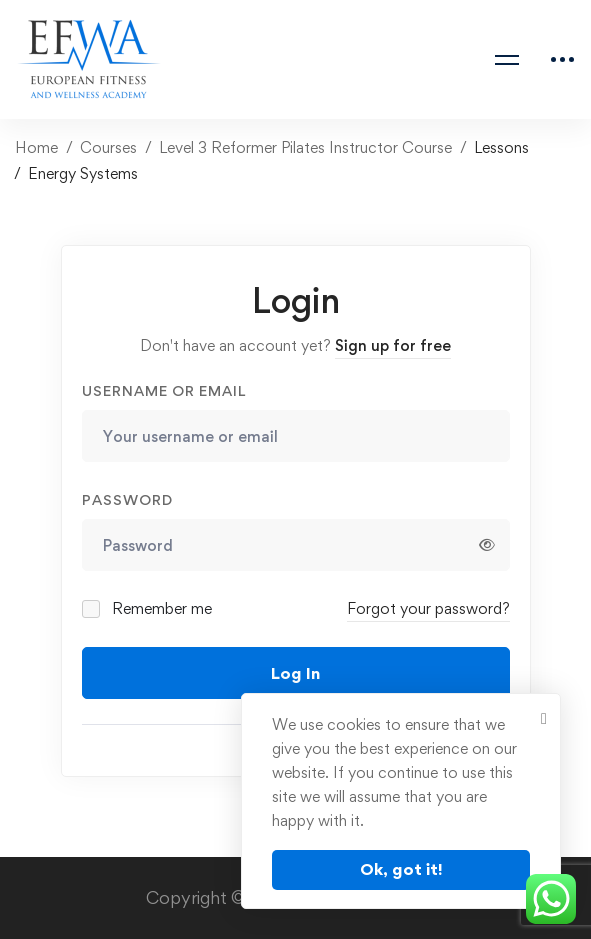  I want to click on Ok, got it!, so click(401, 869).